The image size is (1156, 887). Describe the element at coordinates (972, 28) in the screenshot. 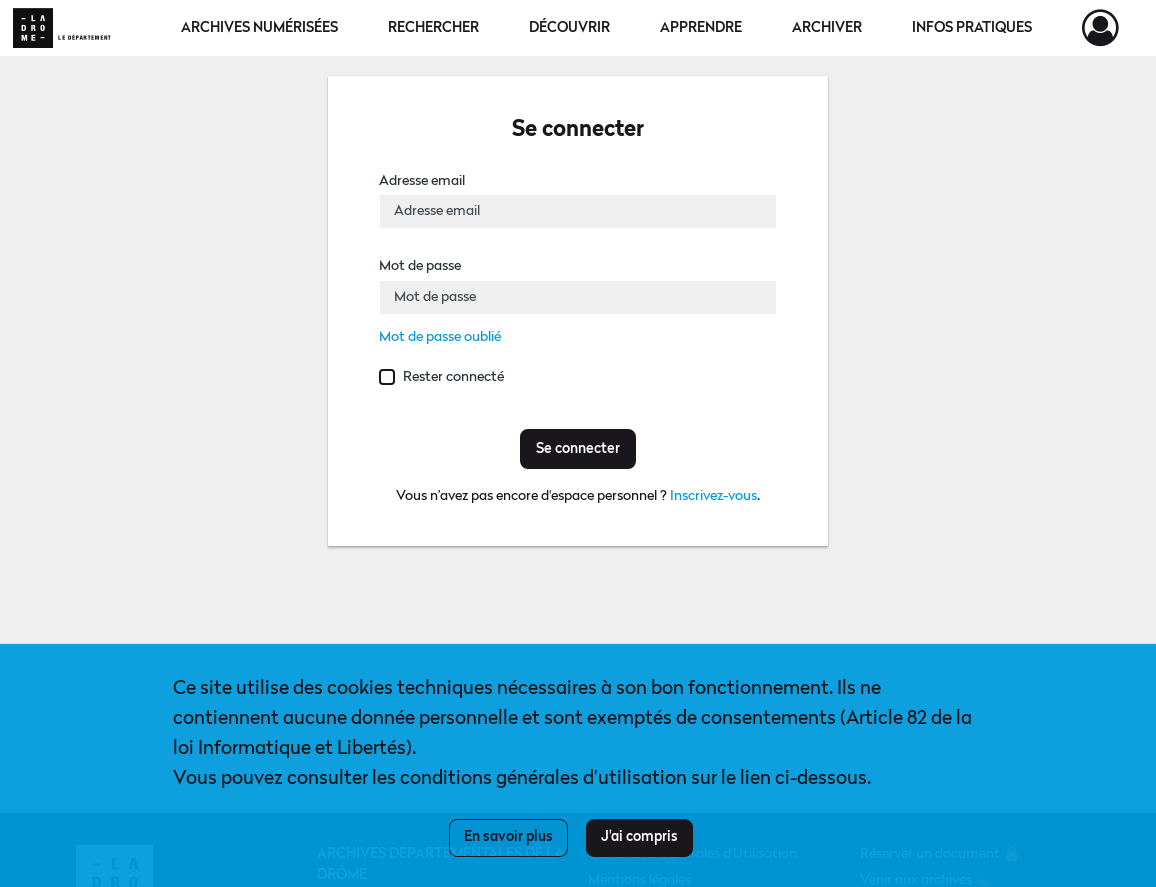

I see `Infos pratiques` at that location.